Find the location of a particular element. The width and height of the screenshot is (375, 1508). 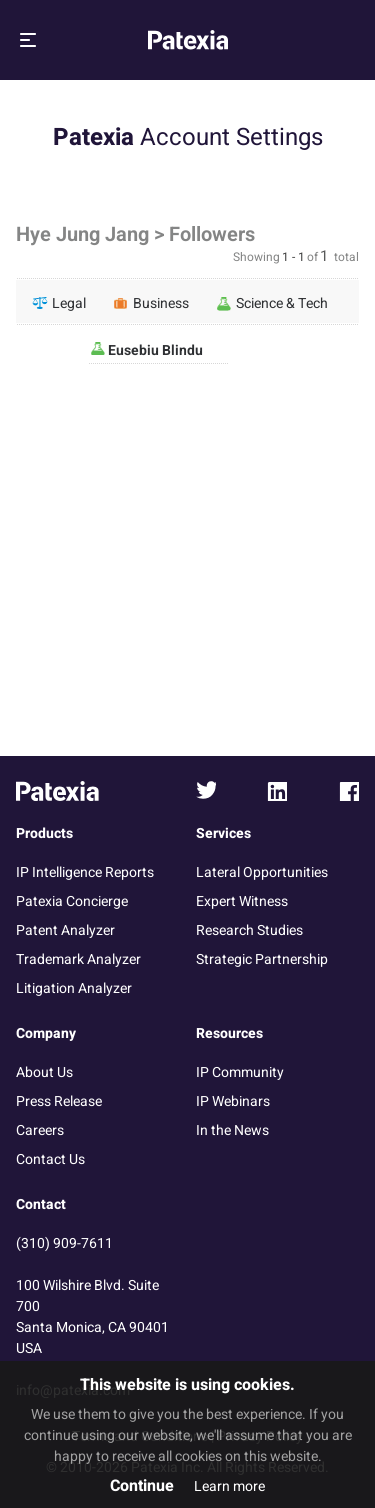

Press Release is located at coordinates (59, 1101).